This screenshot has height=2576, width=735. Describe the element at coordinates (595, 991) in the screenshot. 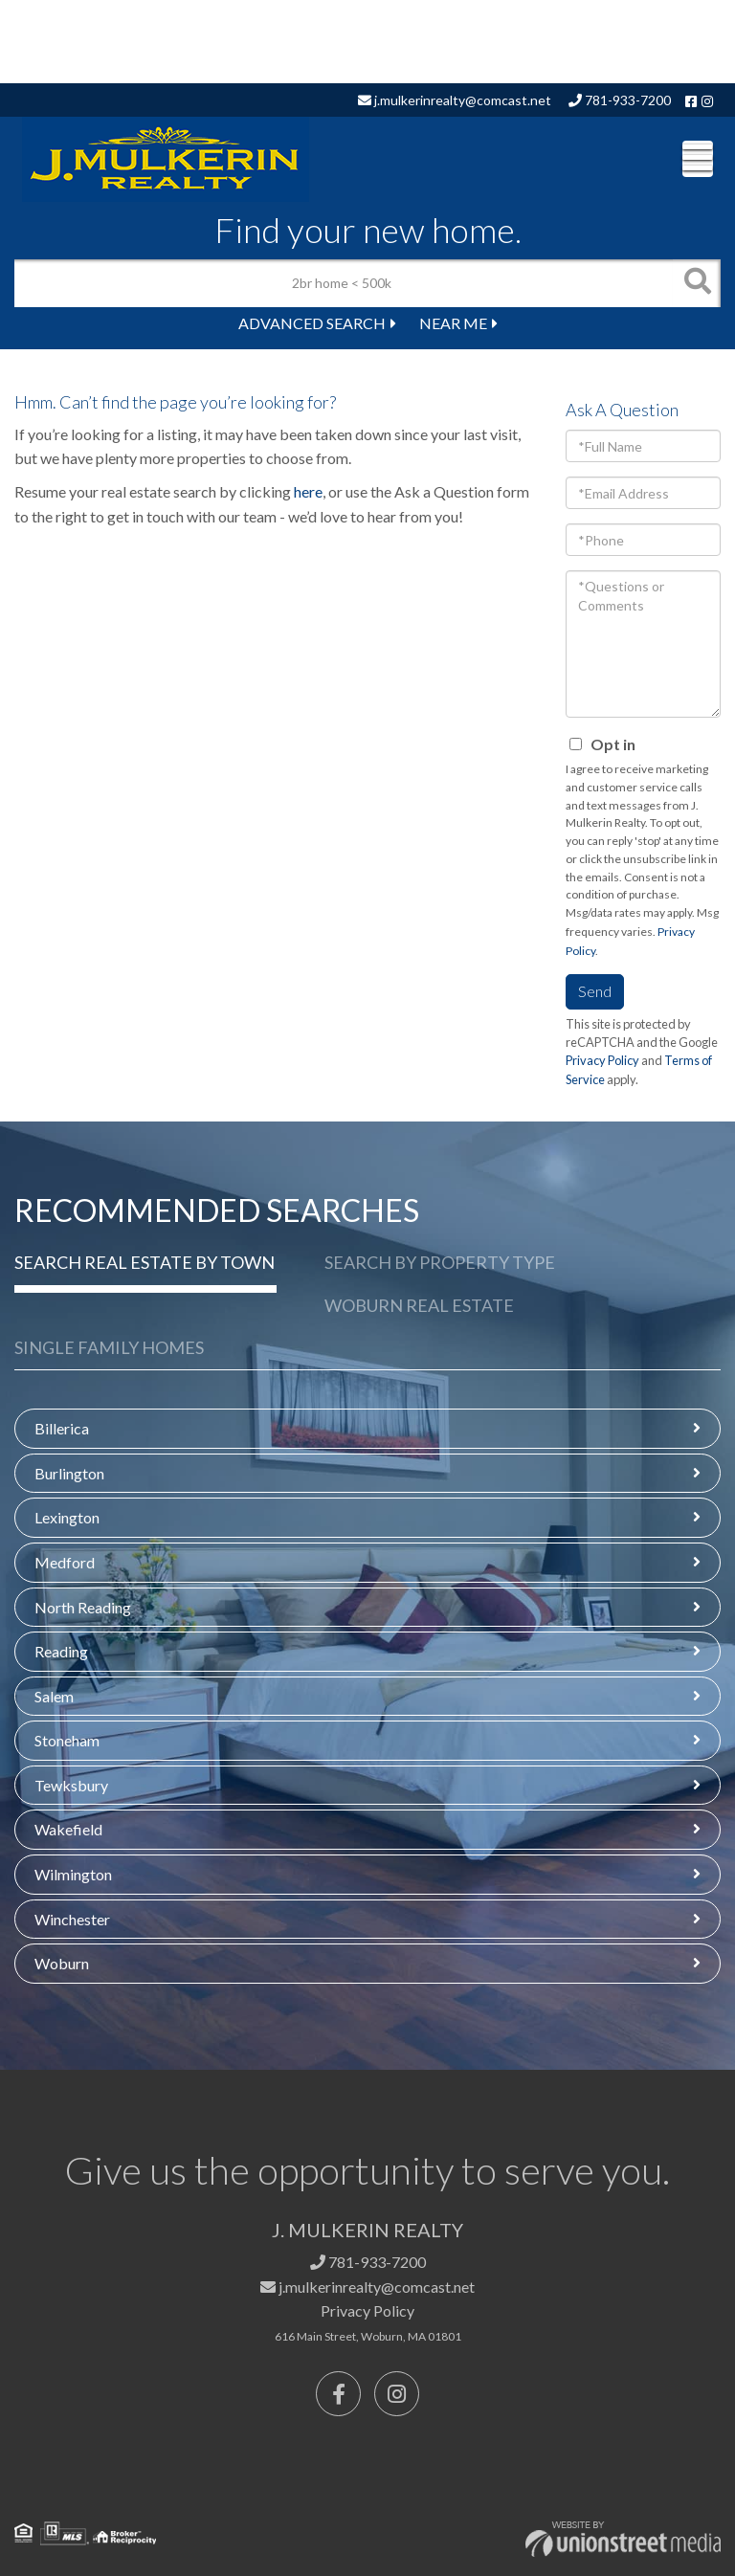

I see `Send` at that location.